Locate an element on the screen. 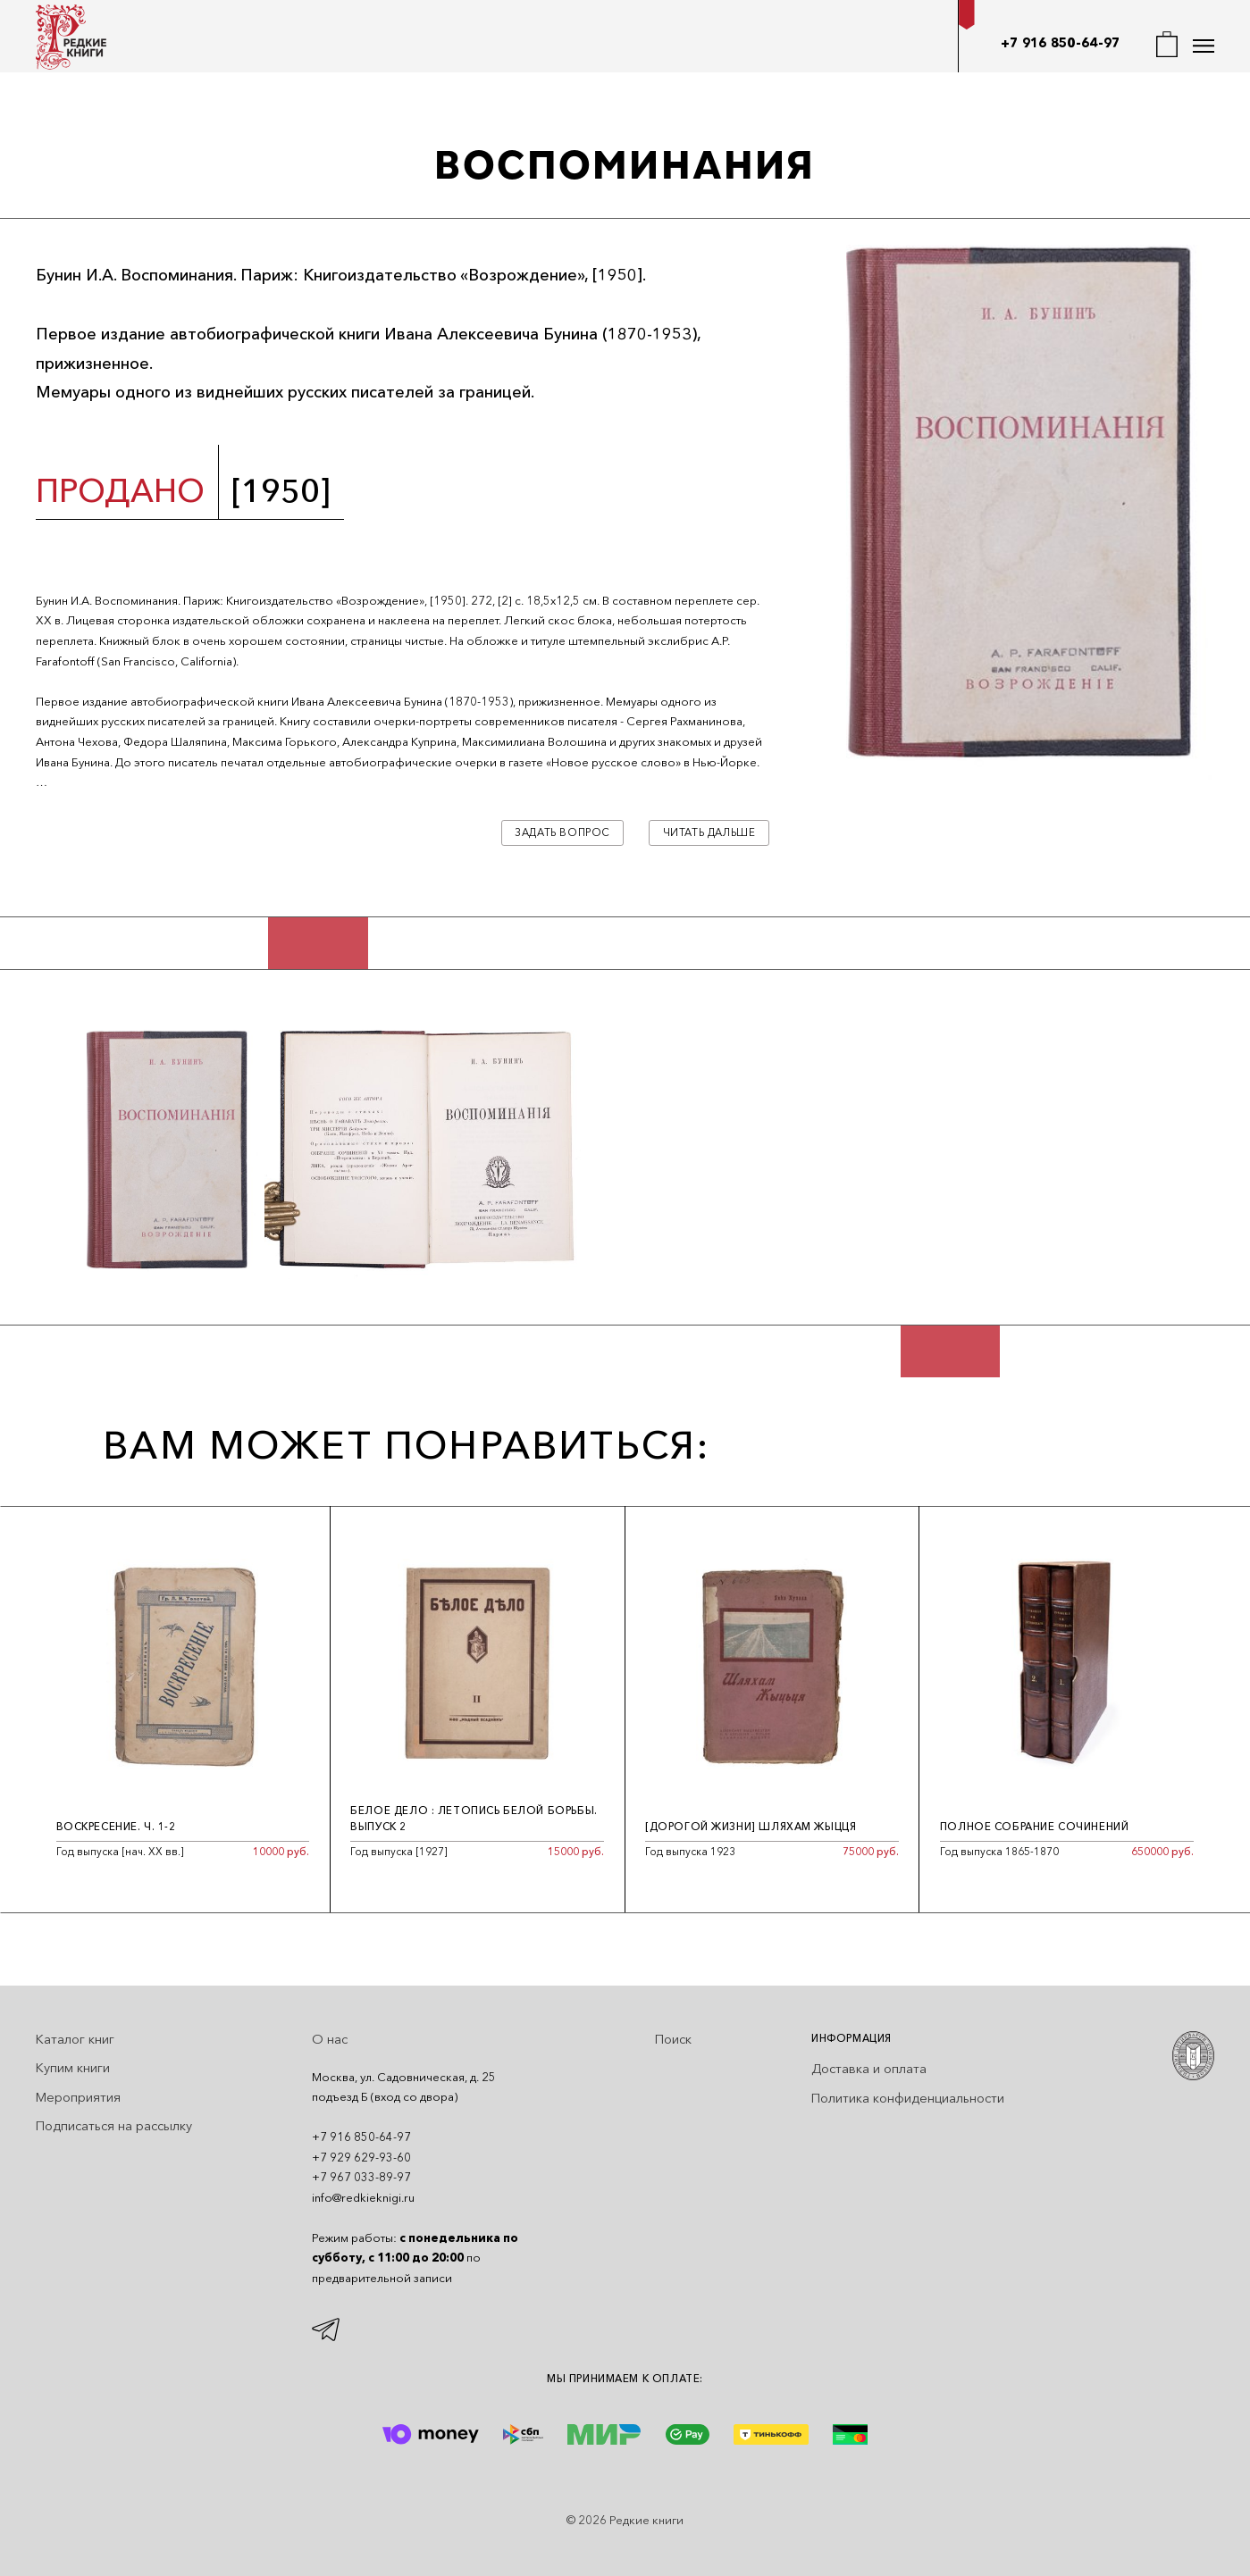  Доставка и оплата is located at coordinates (869, 2069).